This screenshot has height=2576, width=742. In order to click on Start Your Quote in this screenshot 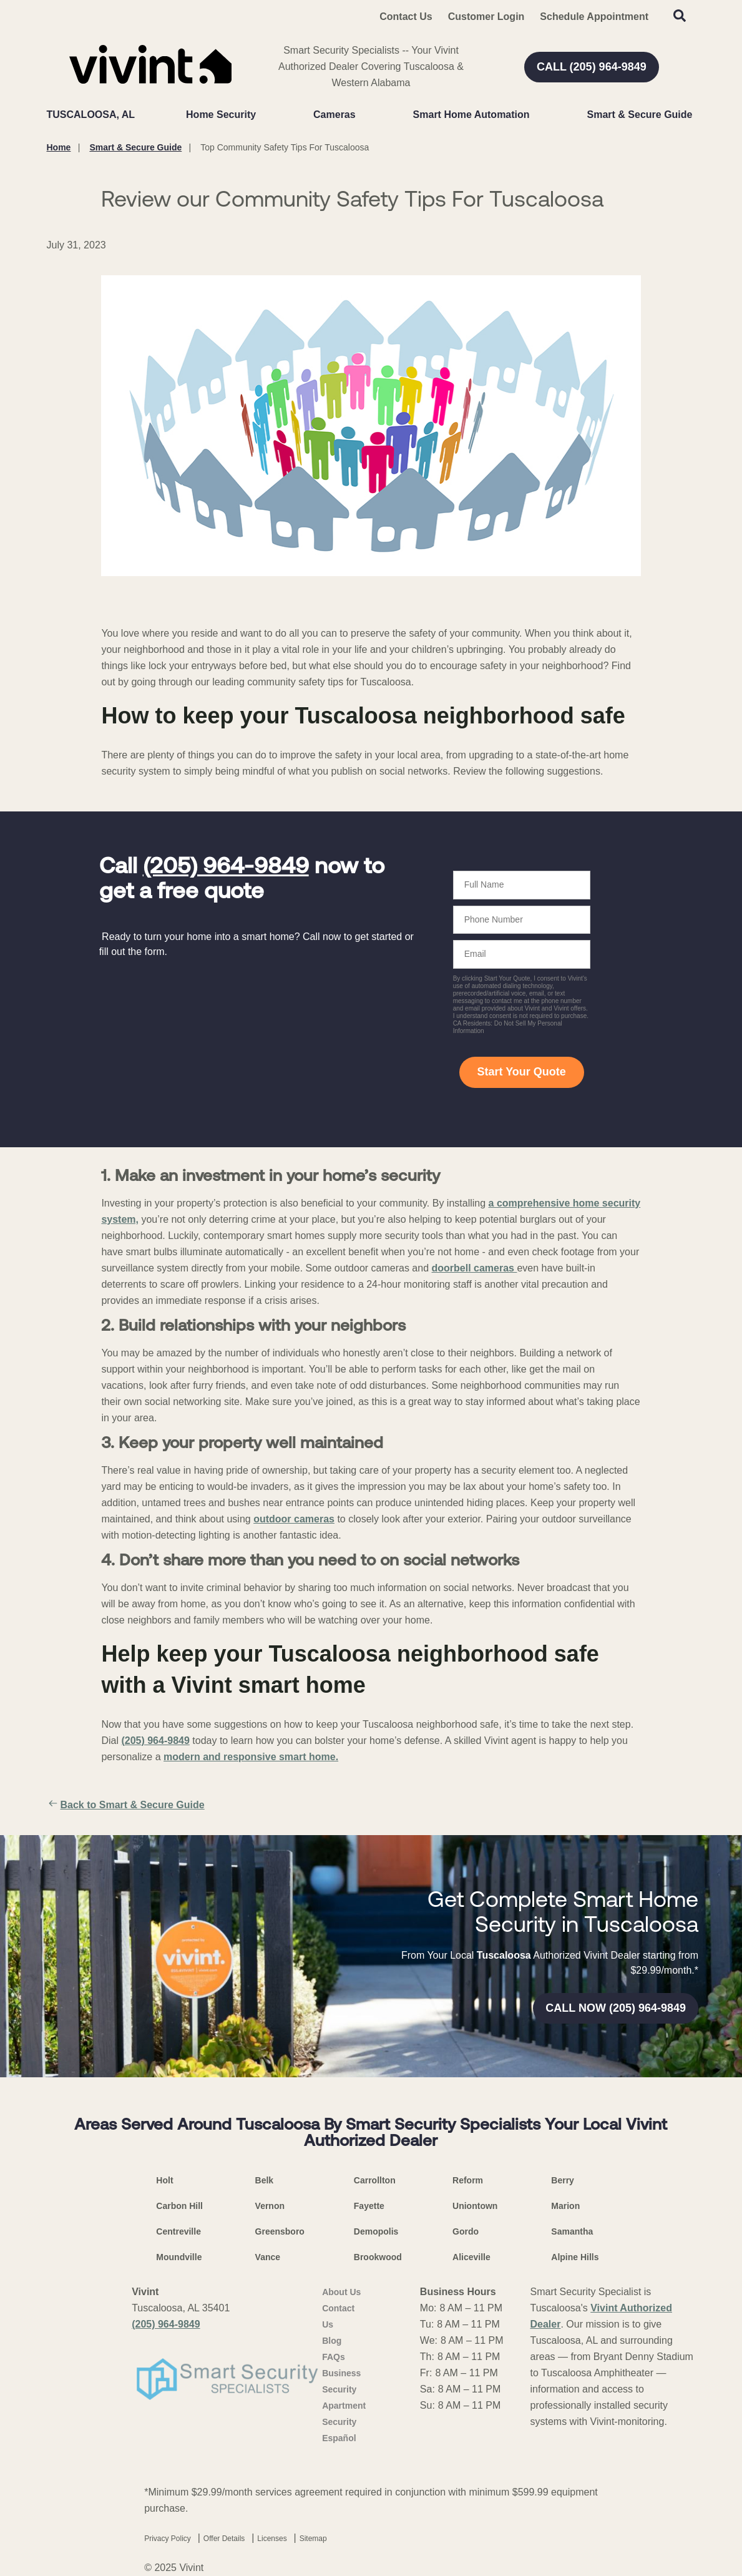, I will do `click(521, 1071)`.